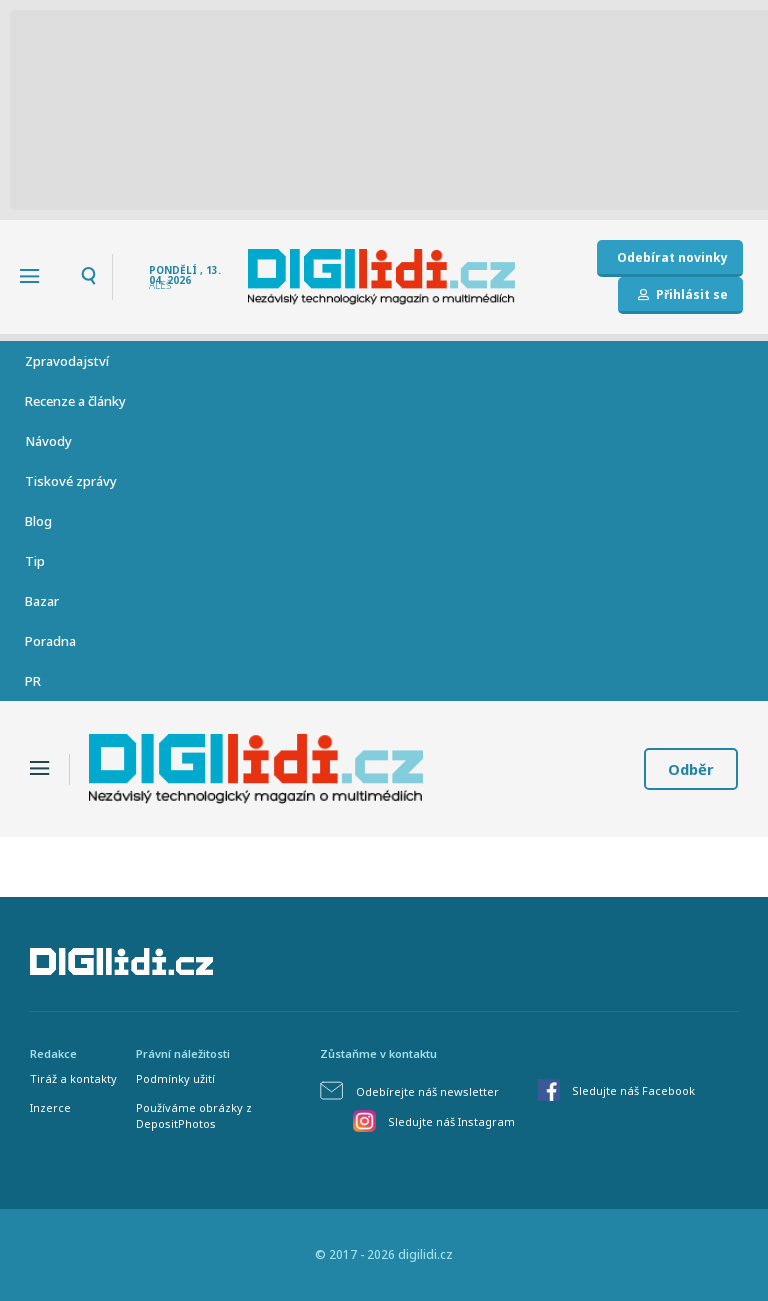 The height and width of the screenshot is (1301, 768). What do you see at coordinates (48, 441) in the screenshot?
I see `Návody` at bounding box center [48, 441].